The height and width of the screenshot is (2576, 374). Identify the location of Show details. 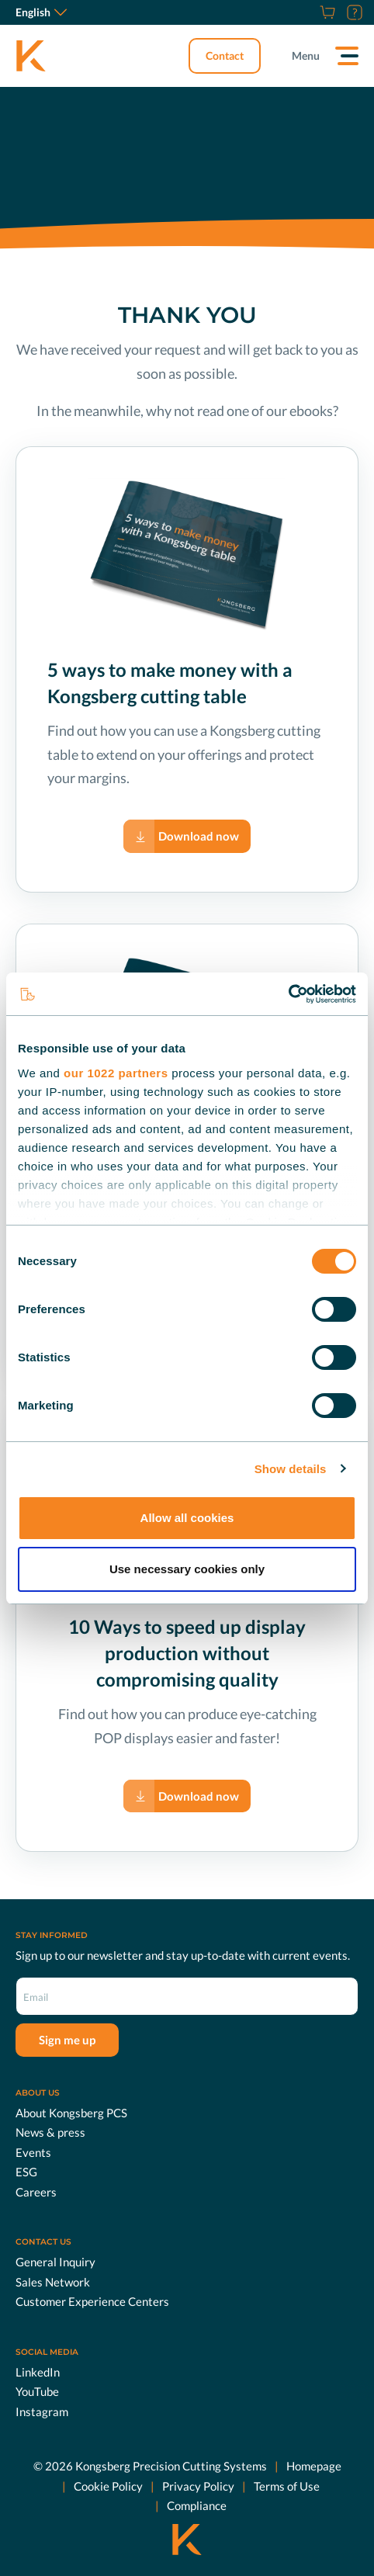
(291, 1468).